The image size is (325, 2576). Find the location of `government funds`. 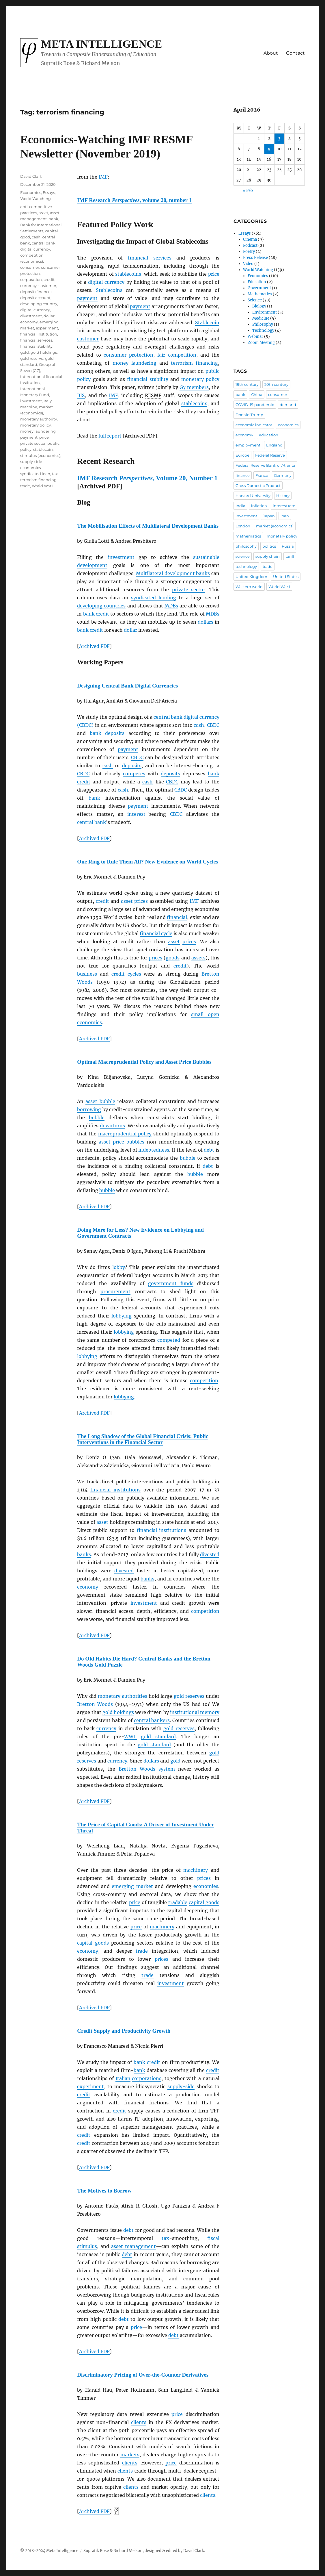

government funds is located at coordinates (170, 1283).